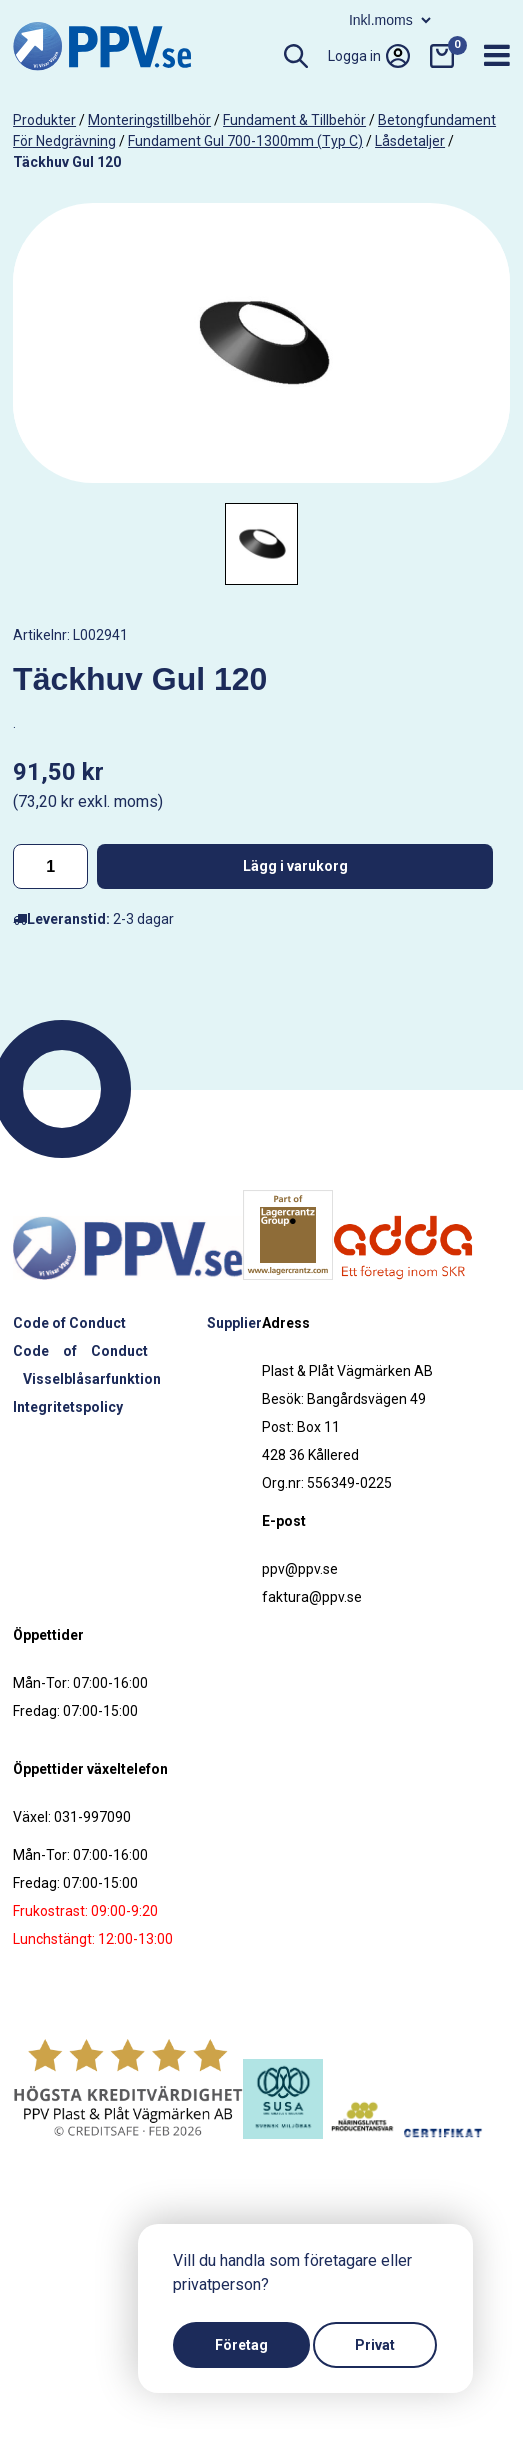  What do you see at coordinates (410, 141) in the screenshot?
I see `Låsdetaljer` at bounding box center [410, 141].